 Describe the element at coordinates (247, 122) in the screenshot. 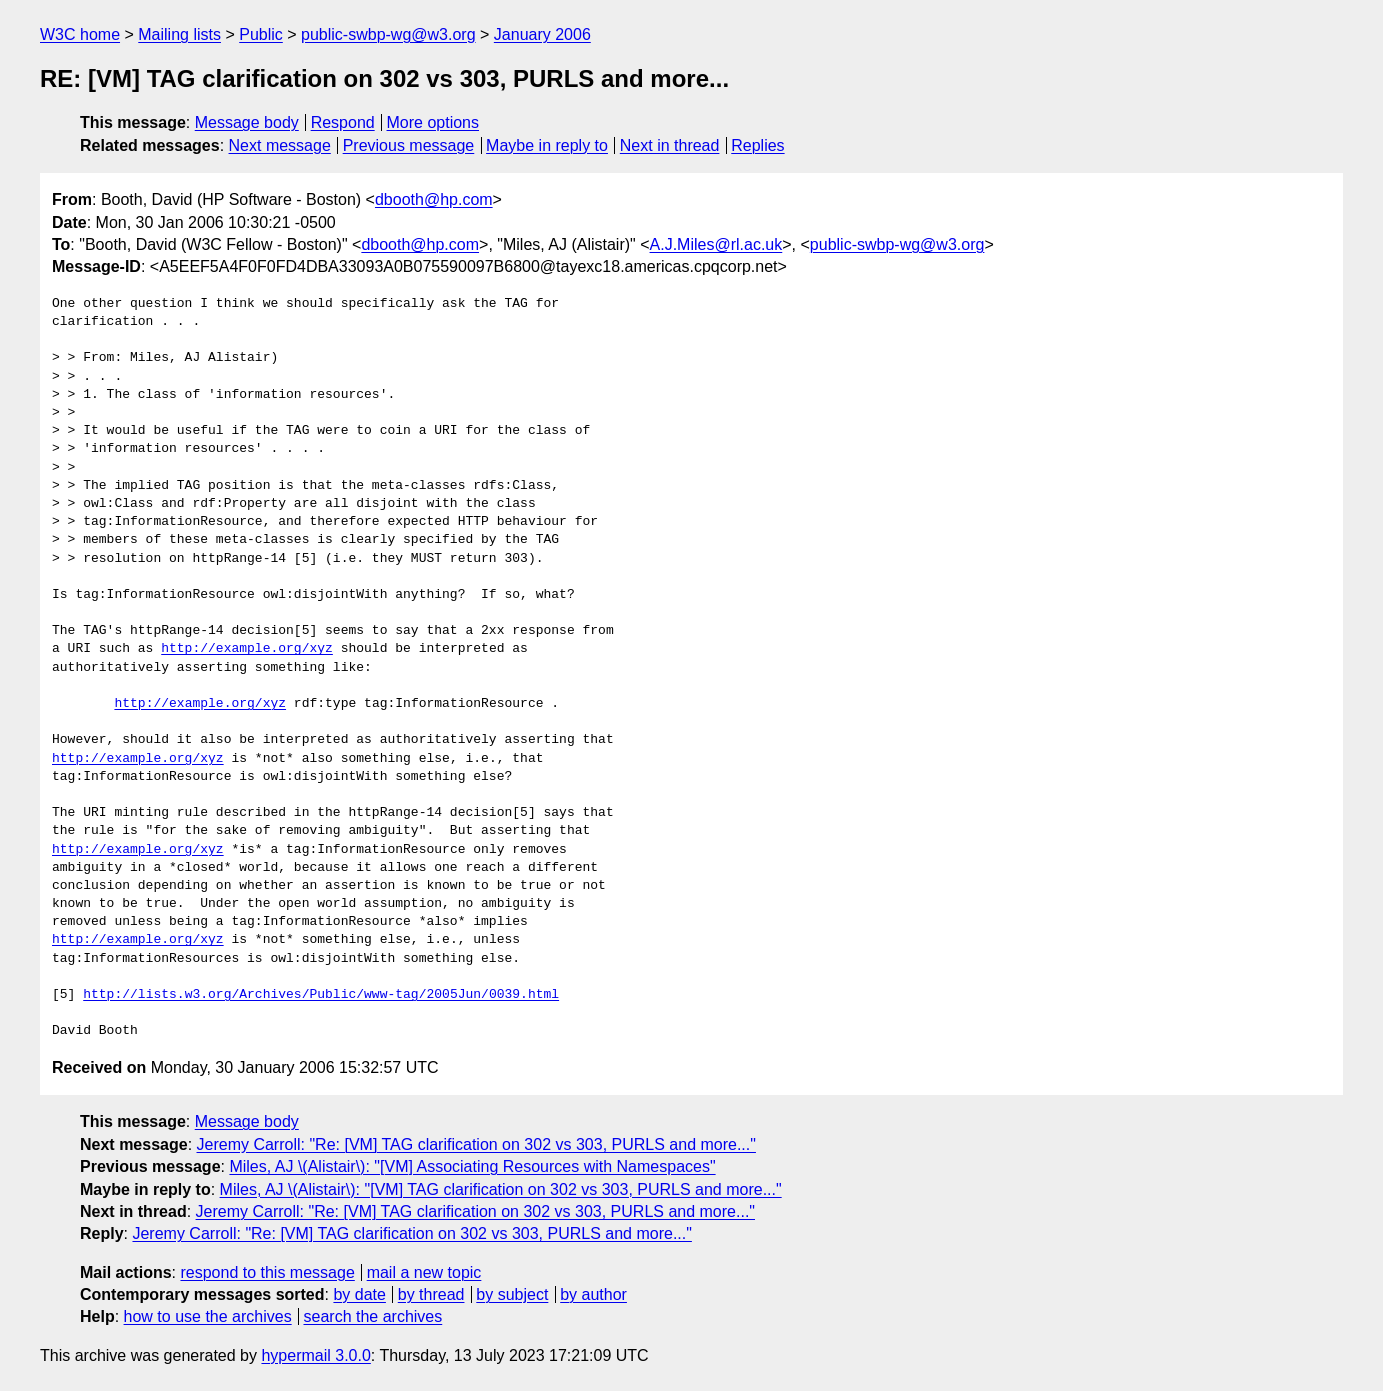

I see `Message body` at that location.